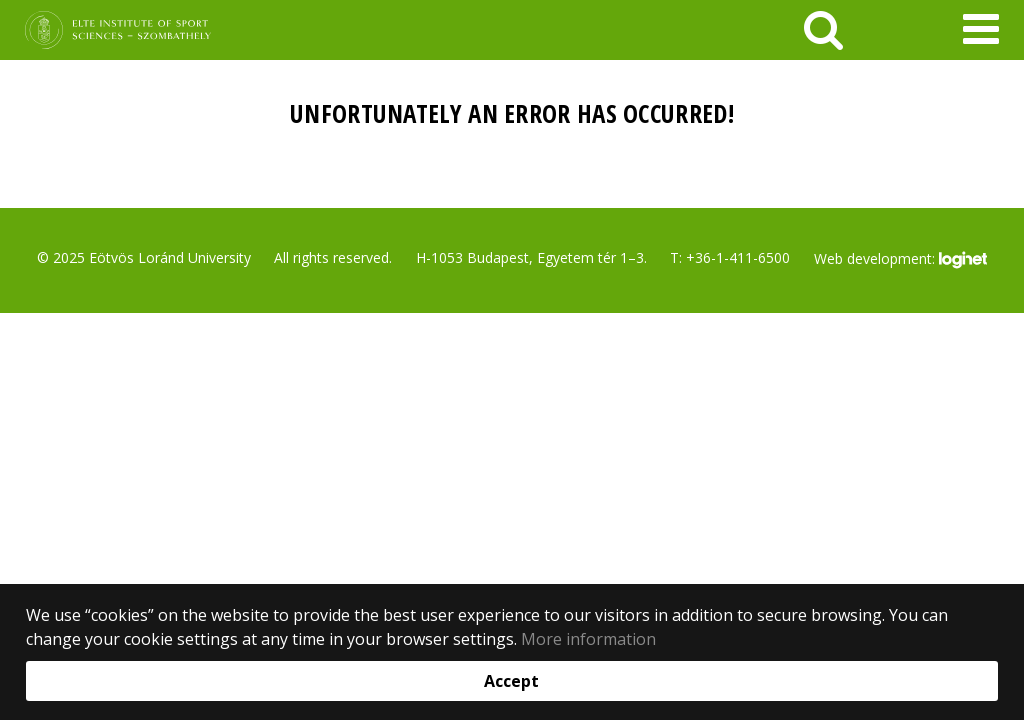 This screenshot has height=720, width=1024. What do you see at coordinates (900, 260) in the screenshot?
I see `Web development:` at bounding box center [900, 260].